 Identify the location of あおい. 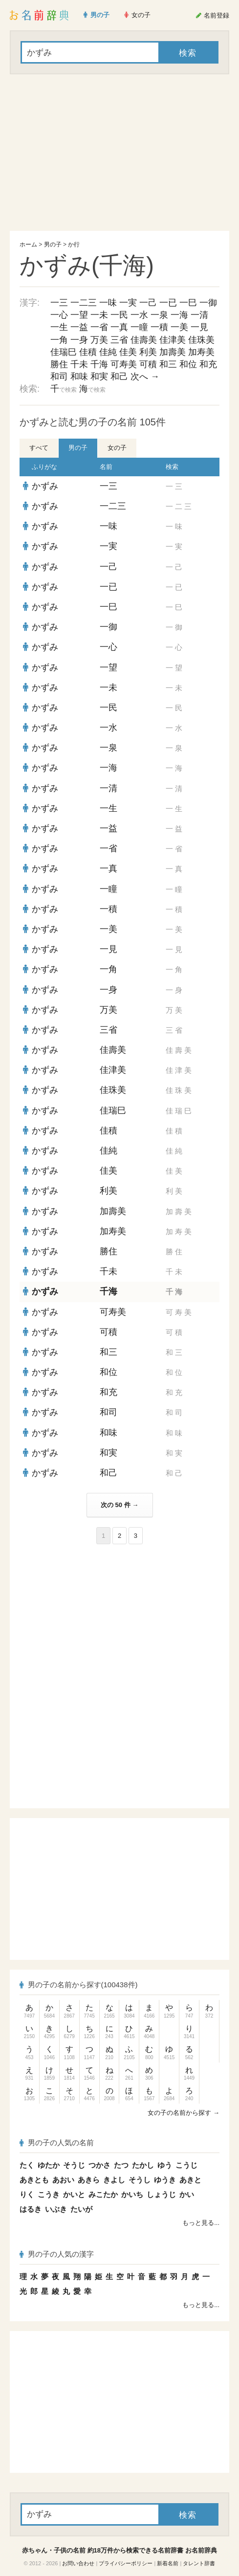
(63, 2180).